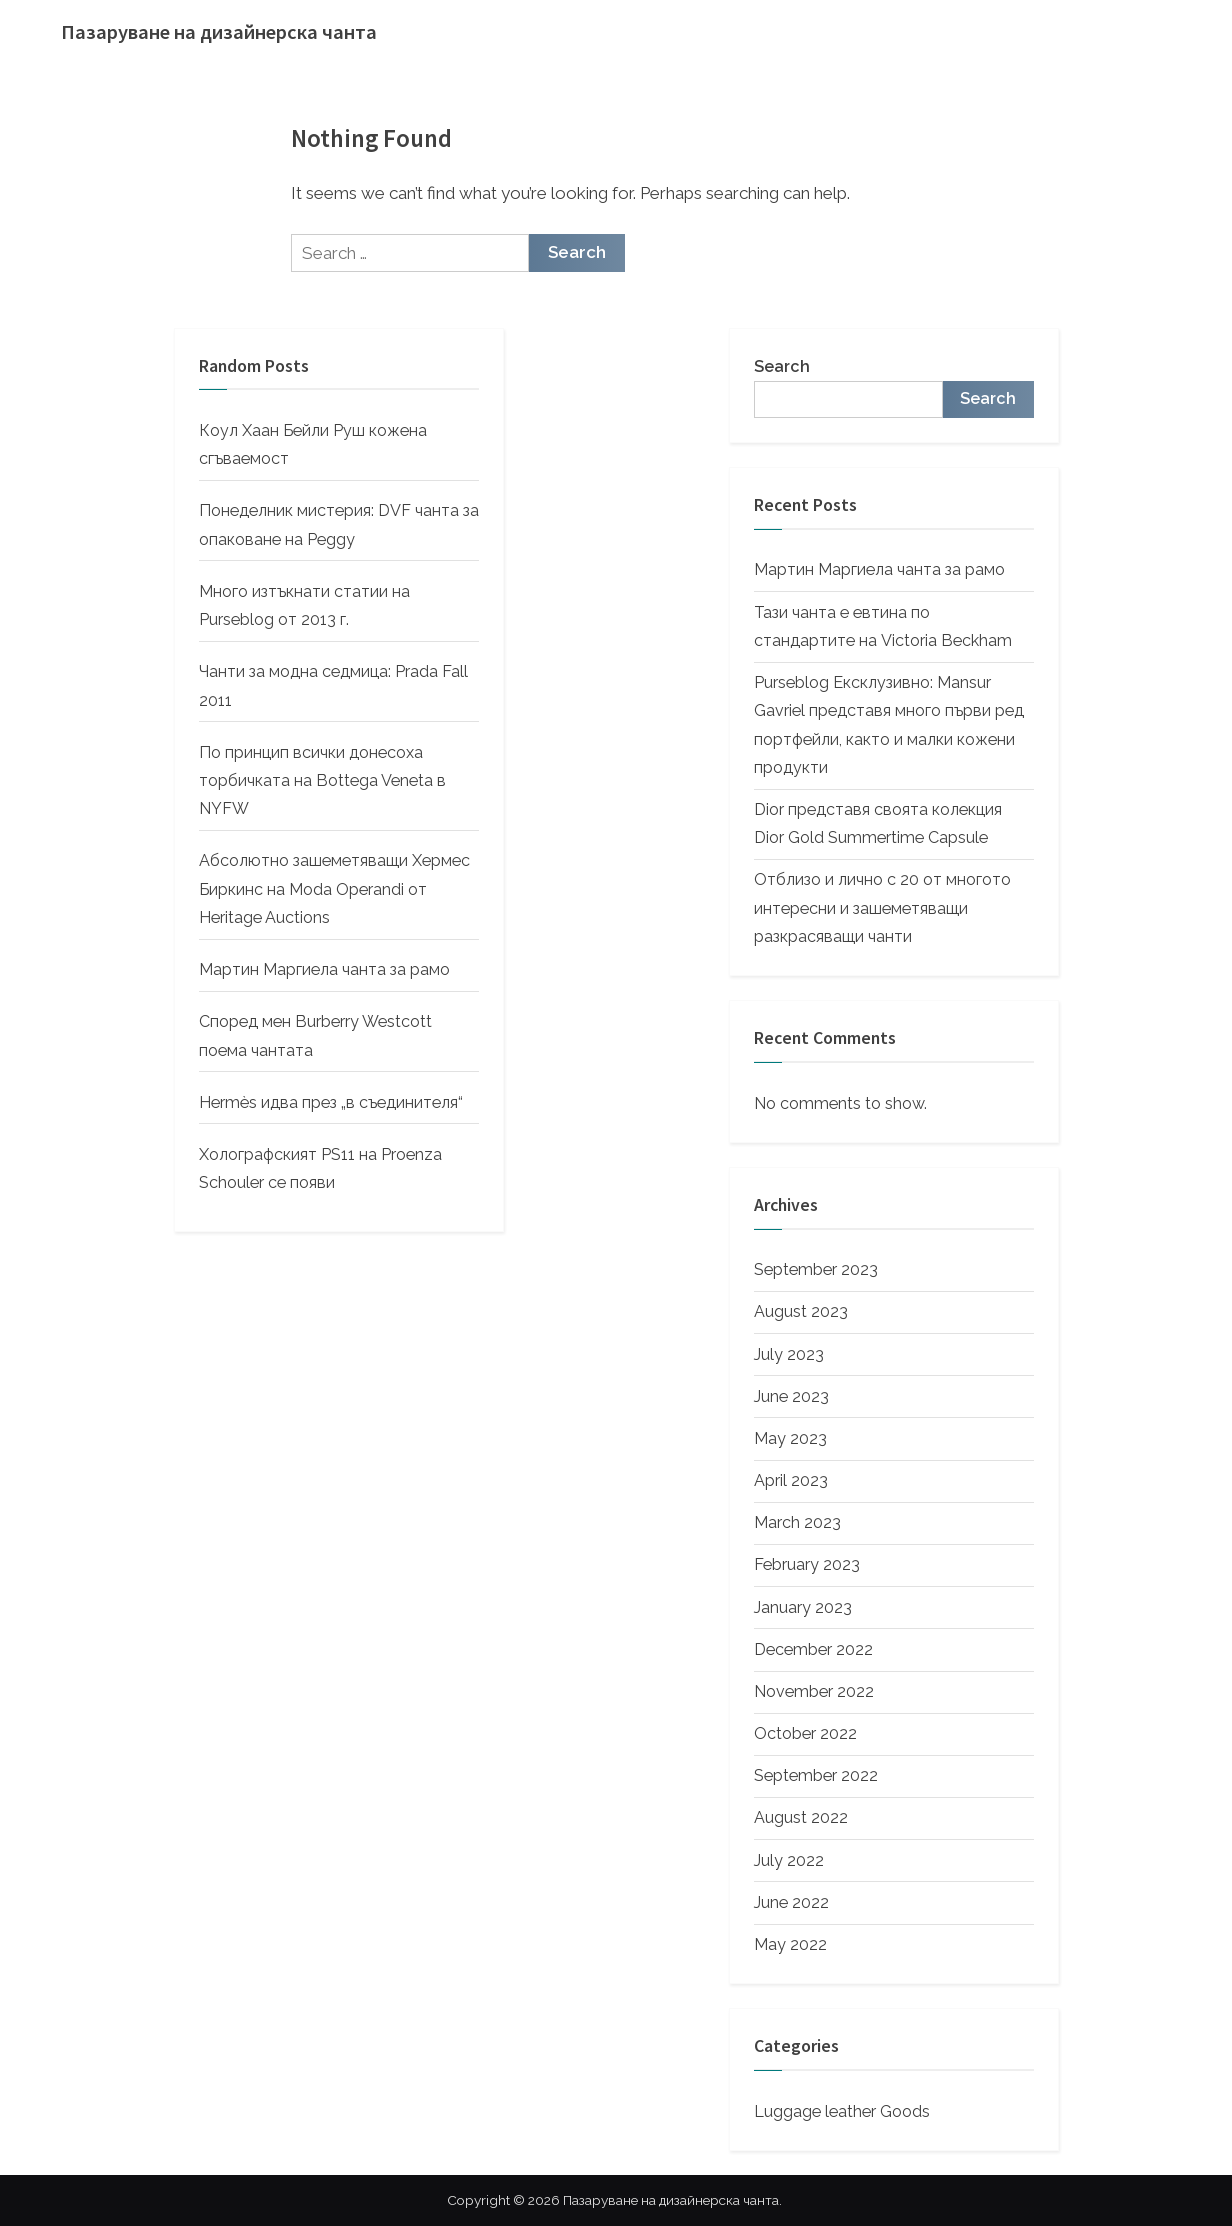  I want to click on May 2023, so click(790, 1438).